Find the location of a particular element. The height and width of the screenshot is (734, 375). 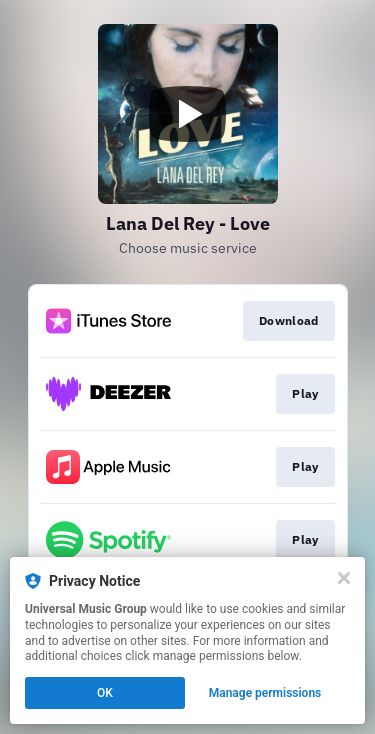

[Close] is located at coordinates (344, 578).